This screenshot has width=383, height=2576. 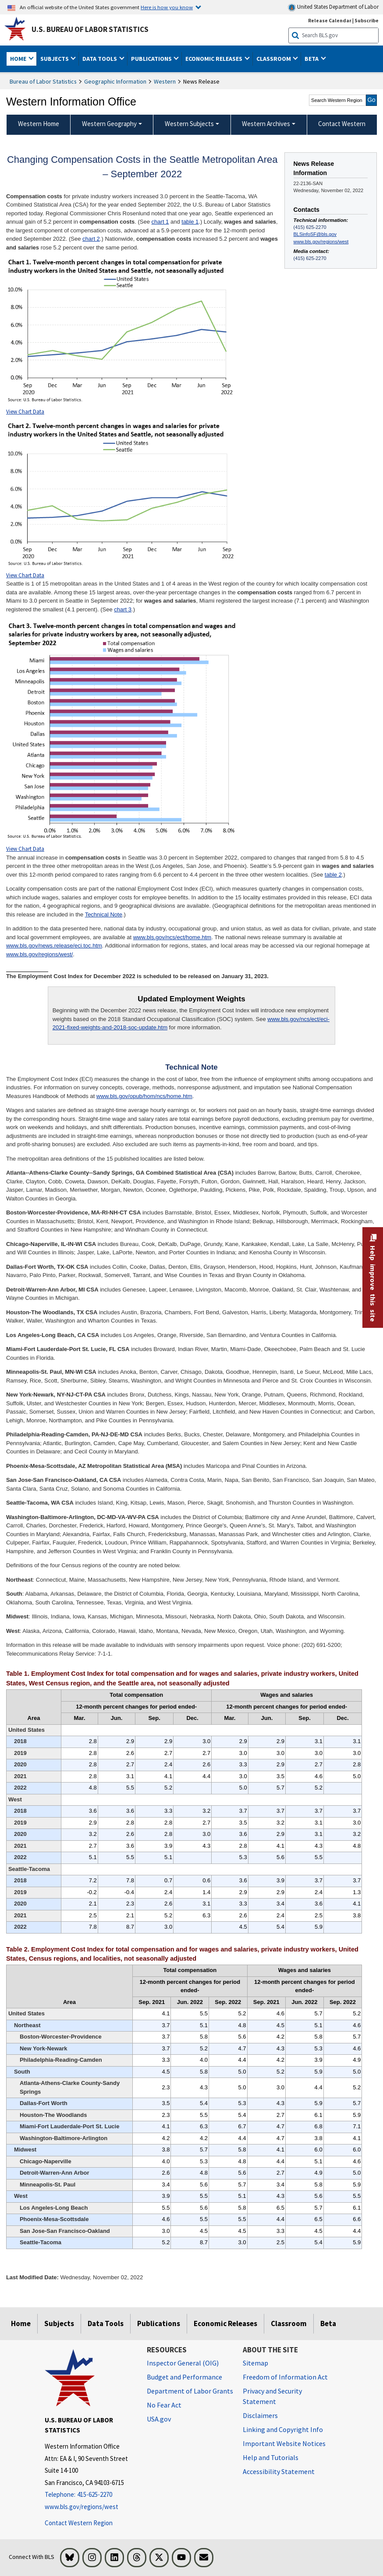 I want to click on Here is how you know, so click(x=167, y=7).